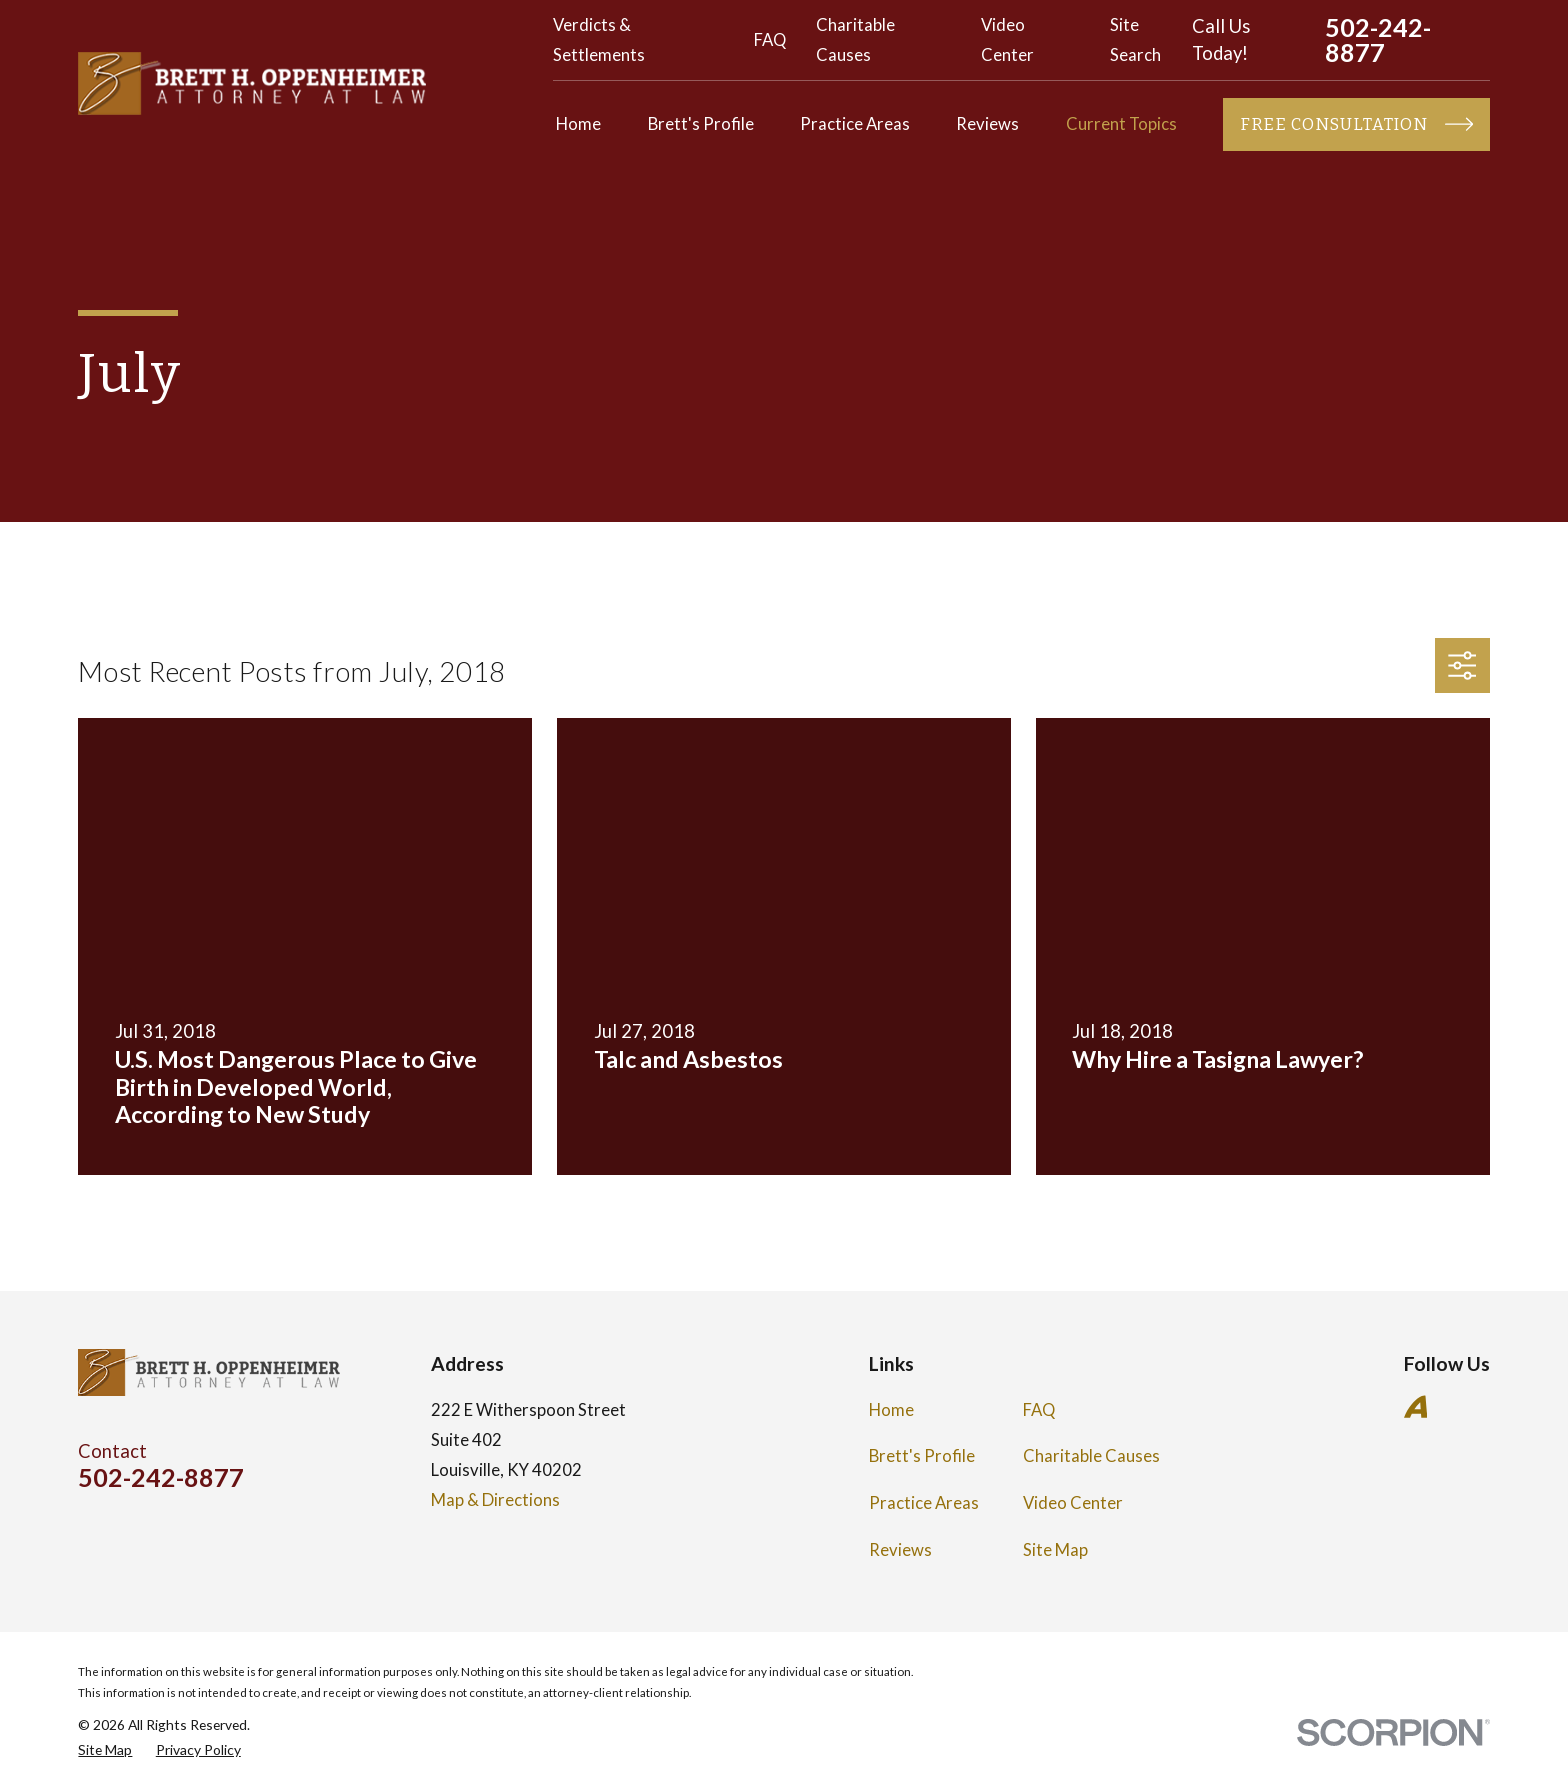 This screenshot has width=1568, height=1792. Describe the element at coordinates (1378, 40) in the screenshot. I see `502-242-8877` at that location.